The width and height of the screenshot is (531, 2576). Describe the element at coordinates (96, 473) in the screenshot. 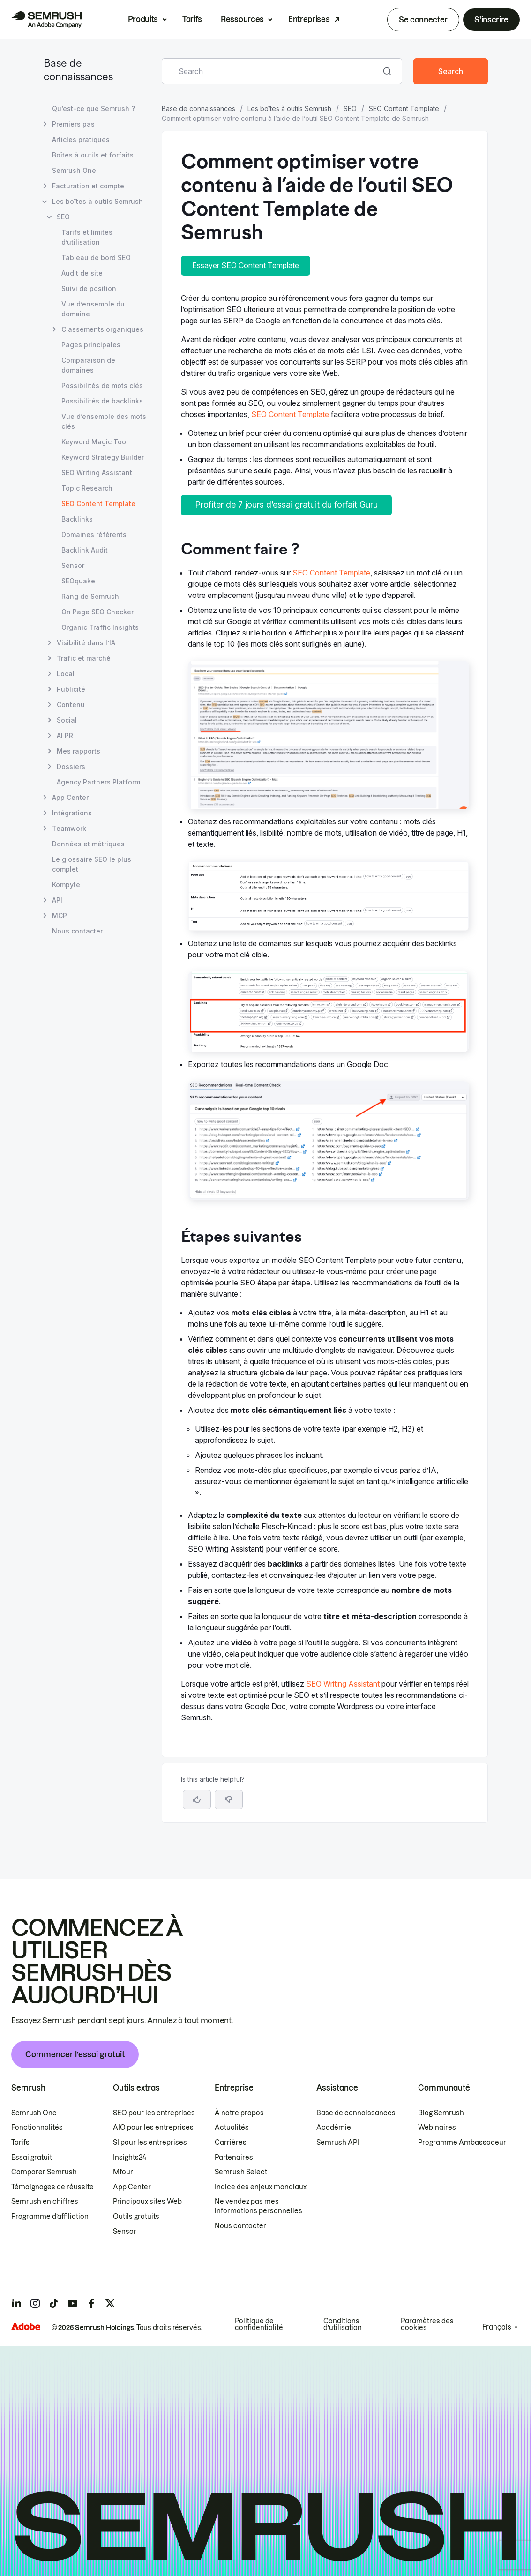

I see `SEO Writing Assistant [Ouvre la page SEO Writing Assistant]` at that location.